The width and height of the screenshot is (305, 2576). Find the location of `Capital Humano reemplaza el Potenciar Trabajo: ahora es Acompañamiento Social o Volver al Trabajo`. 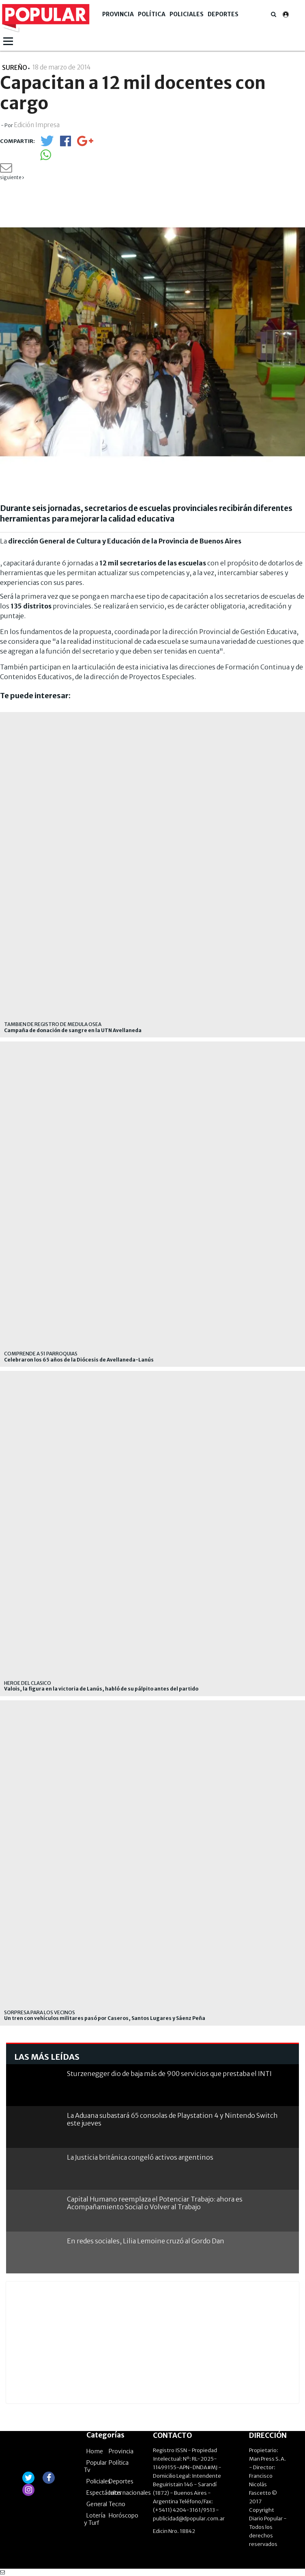

Capital Humano reemplaza el Potenciar Trabajo: ahora es Acompañamiento Social o Volver al Trabajo is located at coordinates (155, 2203).